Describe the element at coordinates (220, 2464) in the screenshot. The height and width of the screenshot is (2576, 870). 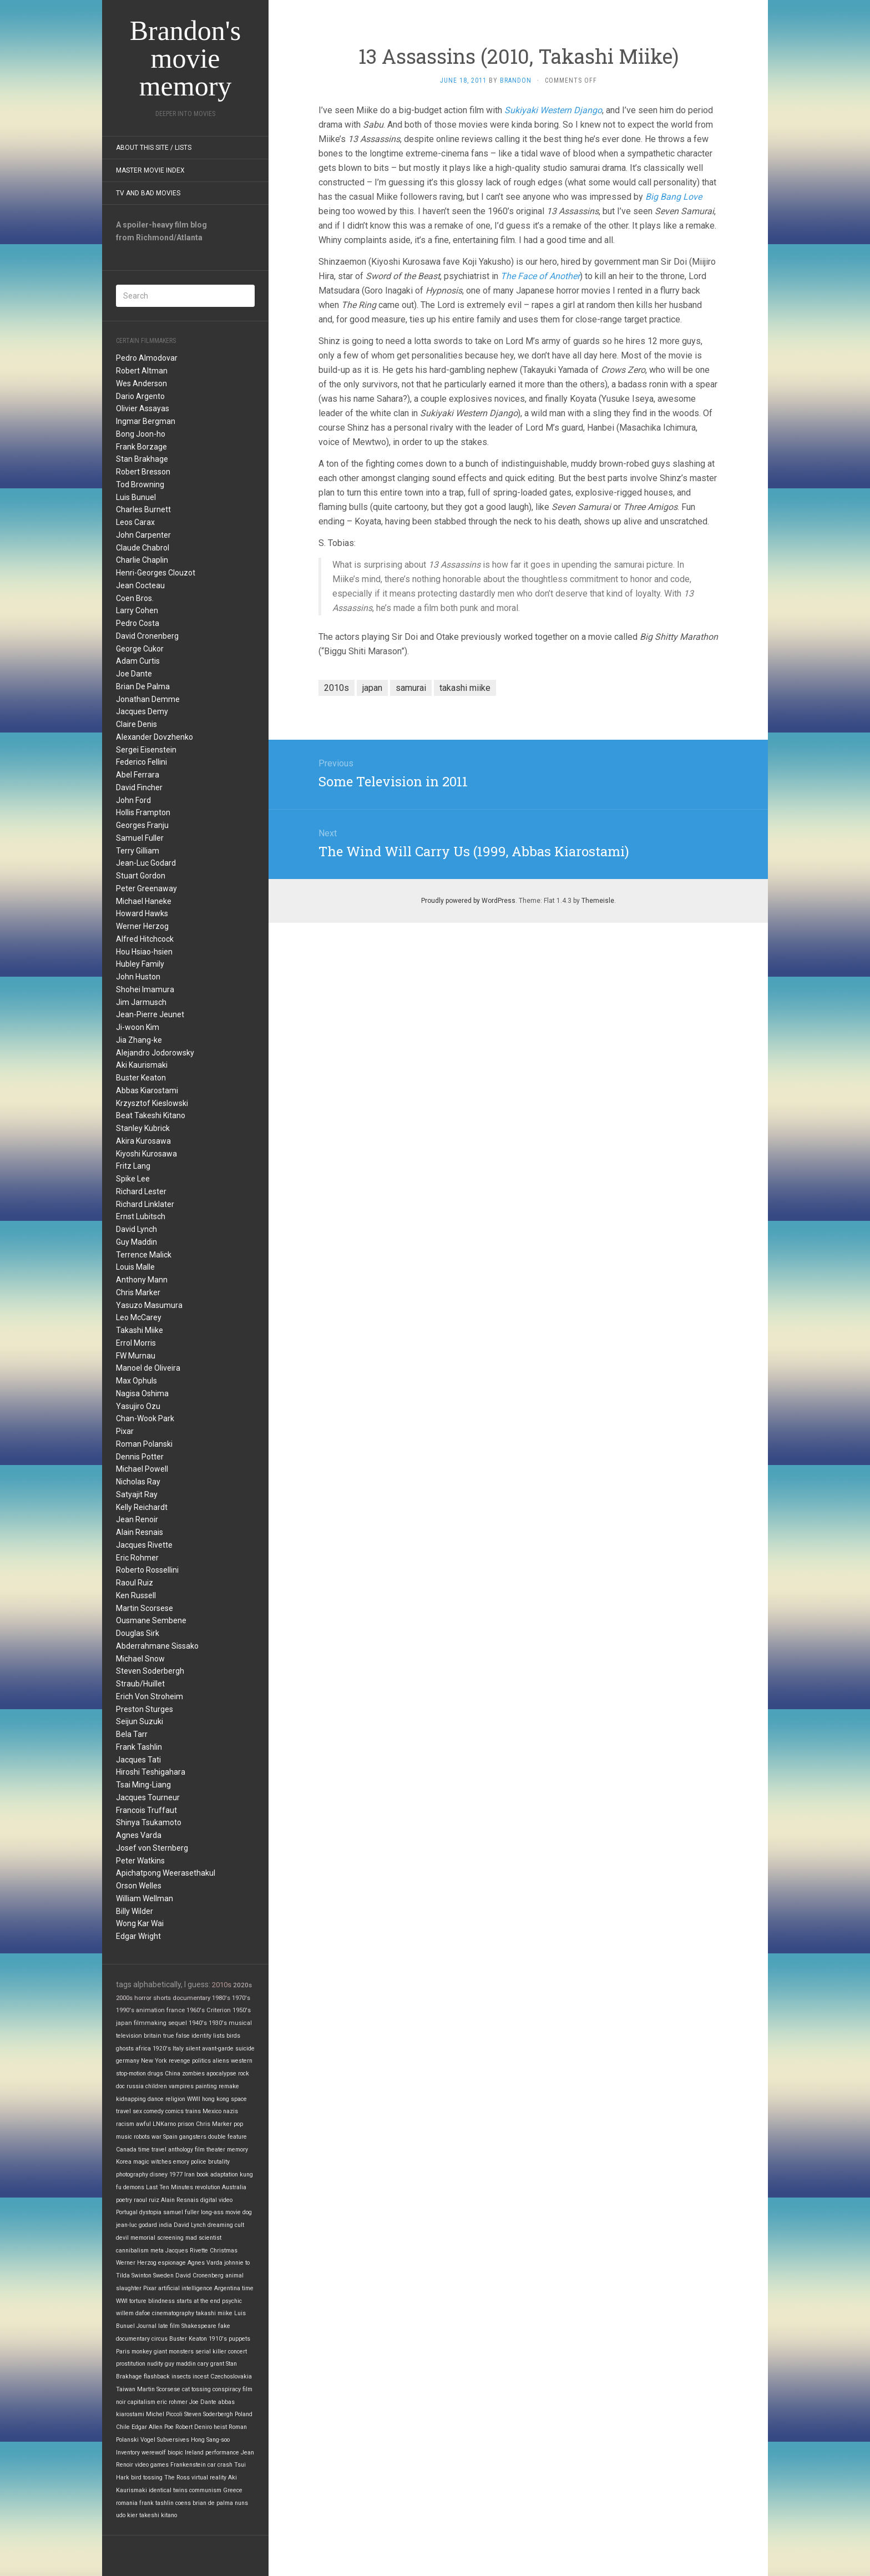
I see `car crash` at that location.